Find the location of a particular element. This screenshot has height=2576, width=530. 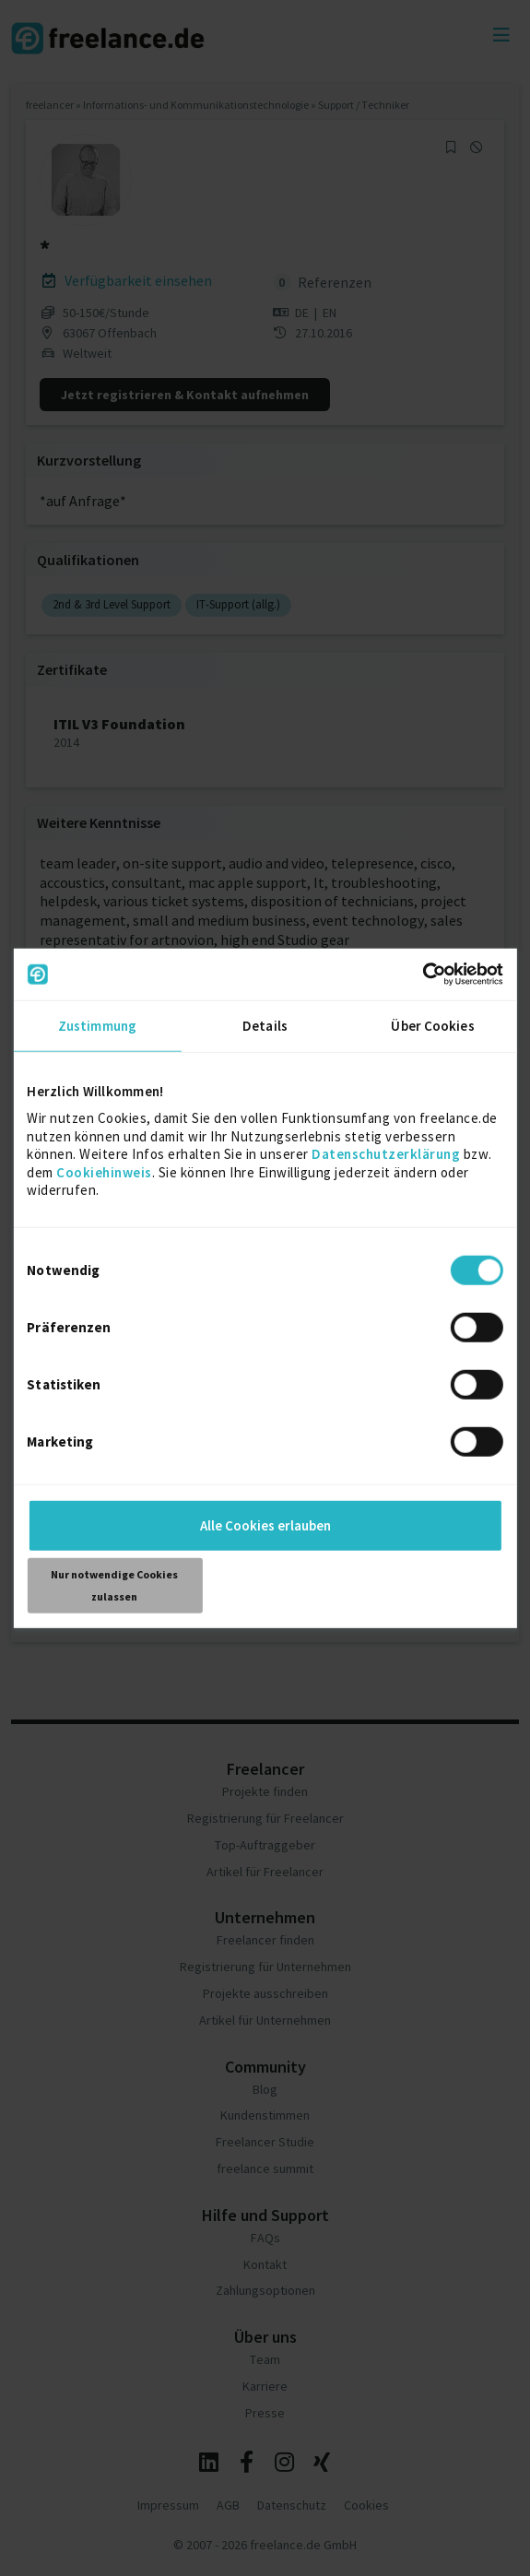

[Cookiebot von Usercentrics - öffnet in einem neuen Fenster] is located at coordinates (422, 975).